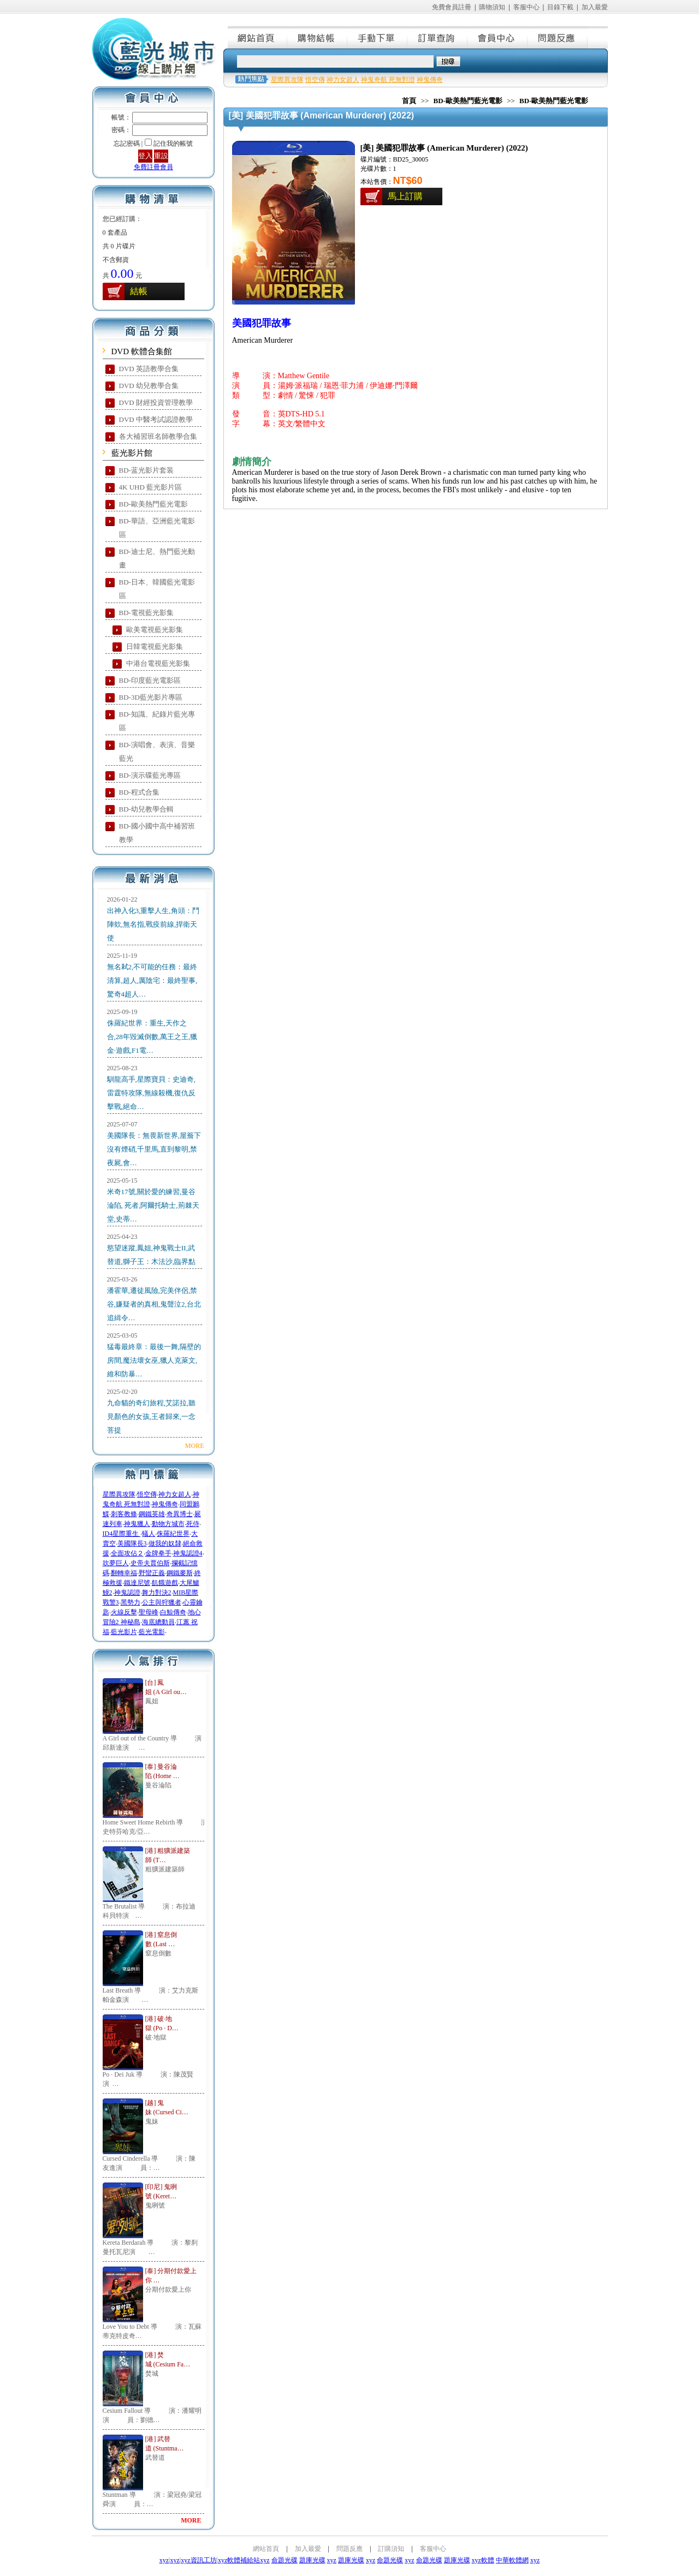  What do you see at coordinates (151, 1416) in the screenshot?
I see `九命貓的奇幻旅程,艾諾拉,聽見顏色的女孩,王者歸來,一念菩提` at bounding box center [151, 1416].